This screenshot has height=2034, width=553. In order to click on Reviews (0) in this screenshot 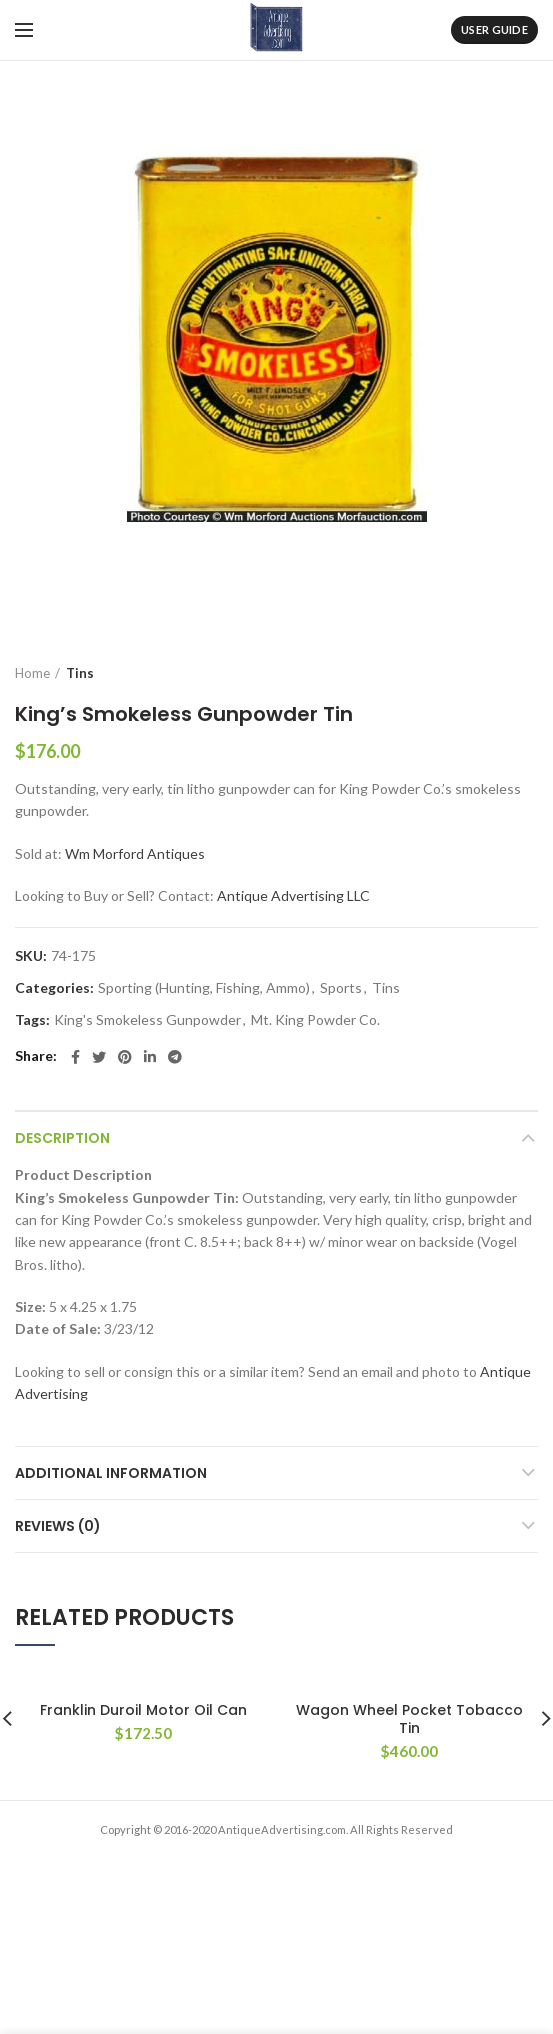, I will do `click(58, 1526)`.